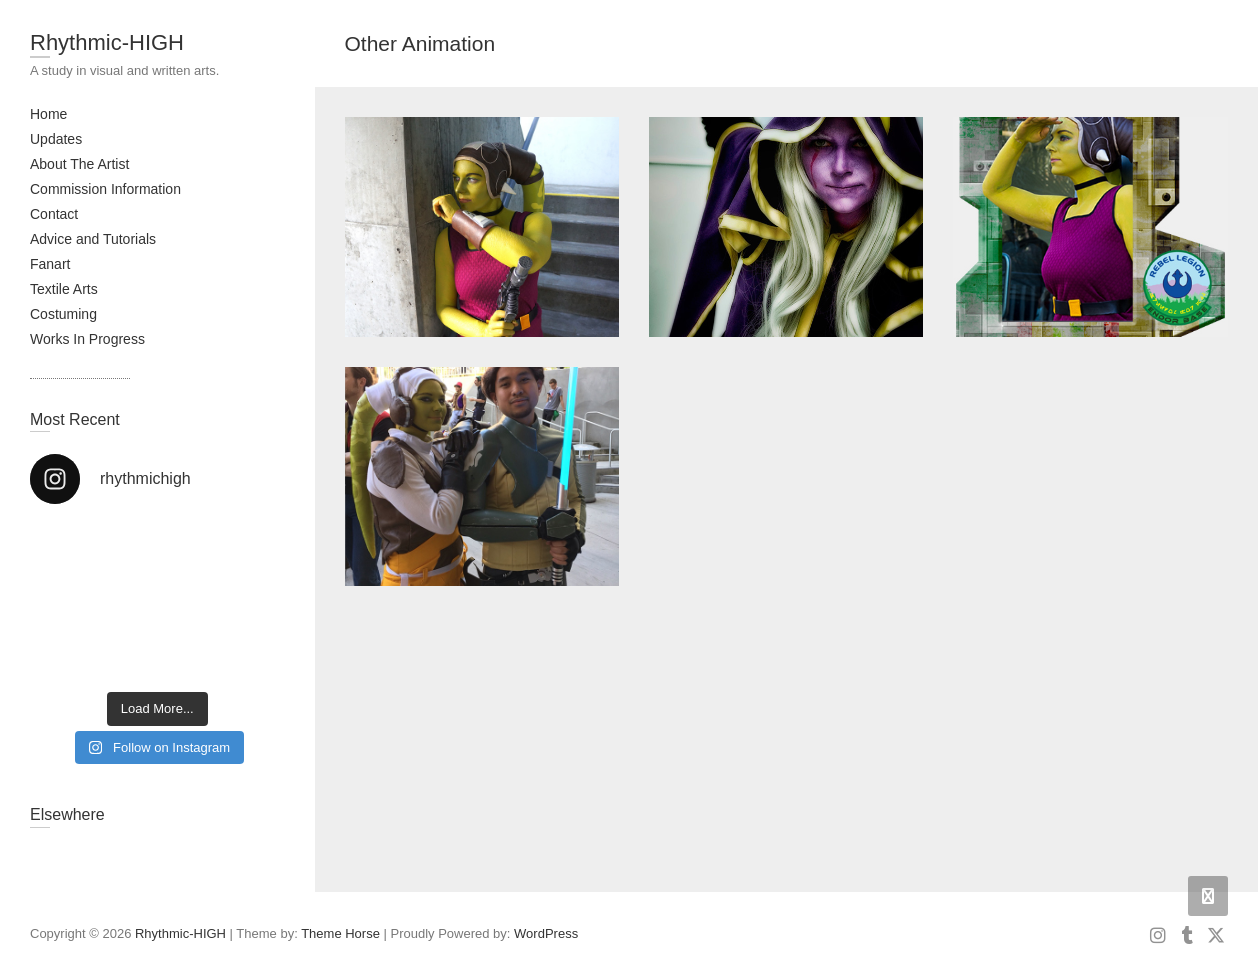  What do you see at coordinates (64, 289) in the screenshot?
I see `Textile Arts` at bounding box center [64, 289].